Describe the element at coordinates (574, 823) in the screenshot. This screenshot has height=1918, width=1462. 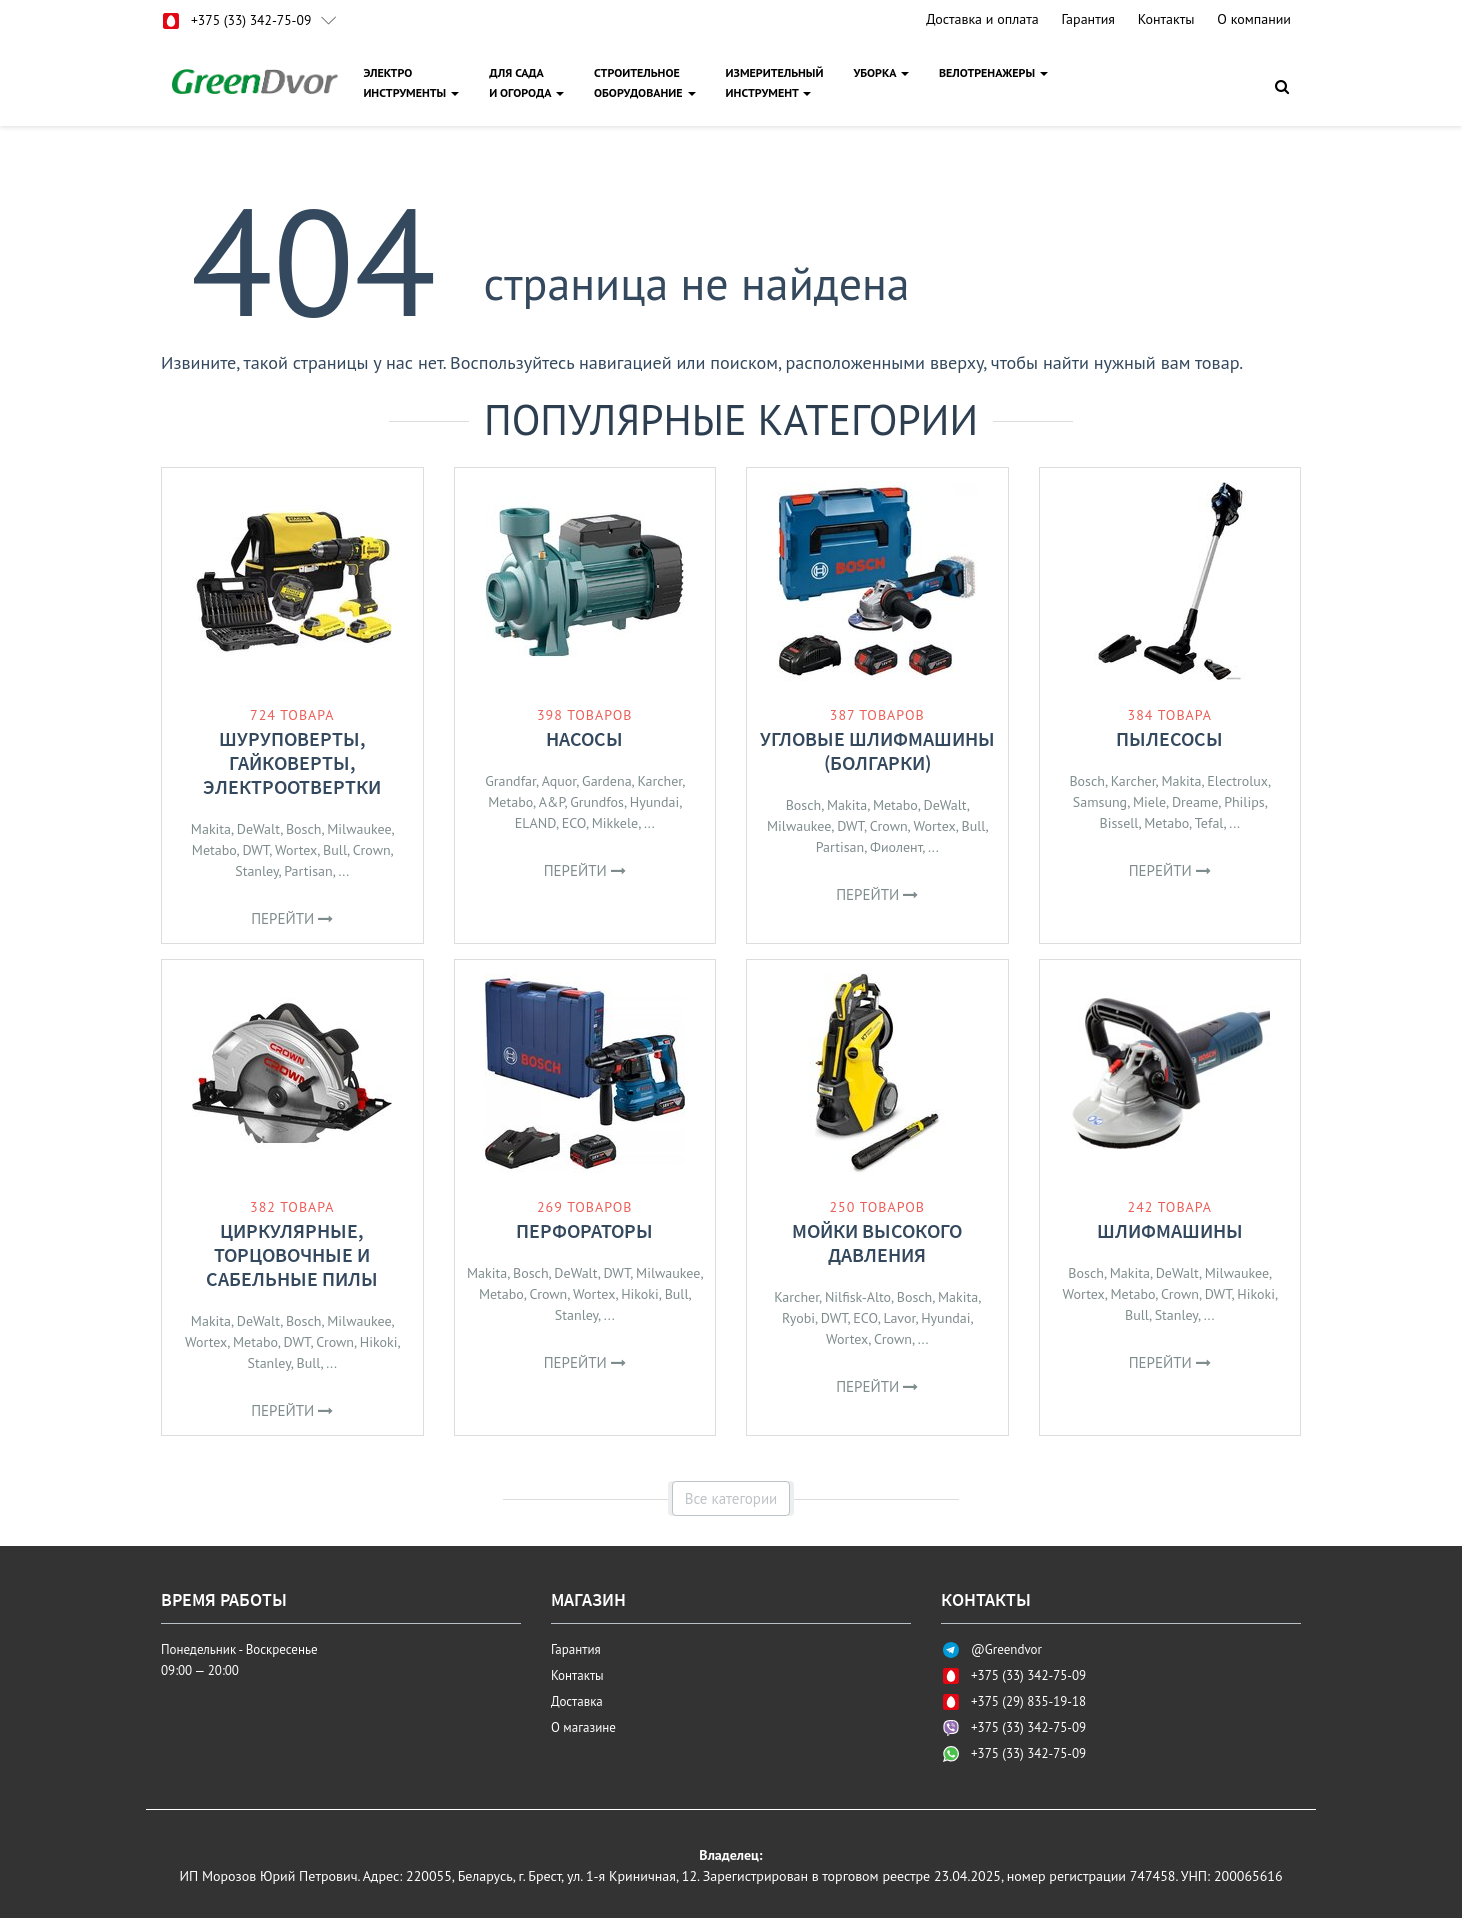
I see `ECO` at that location.